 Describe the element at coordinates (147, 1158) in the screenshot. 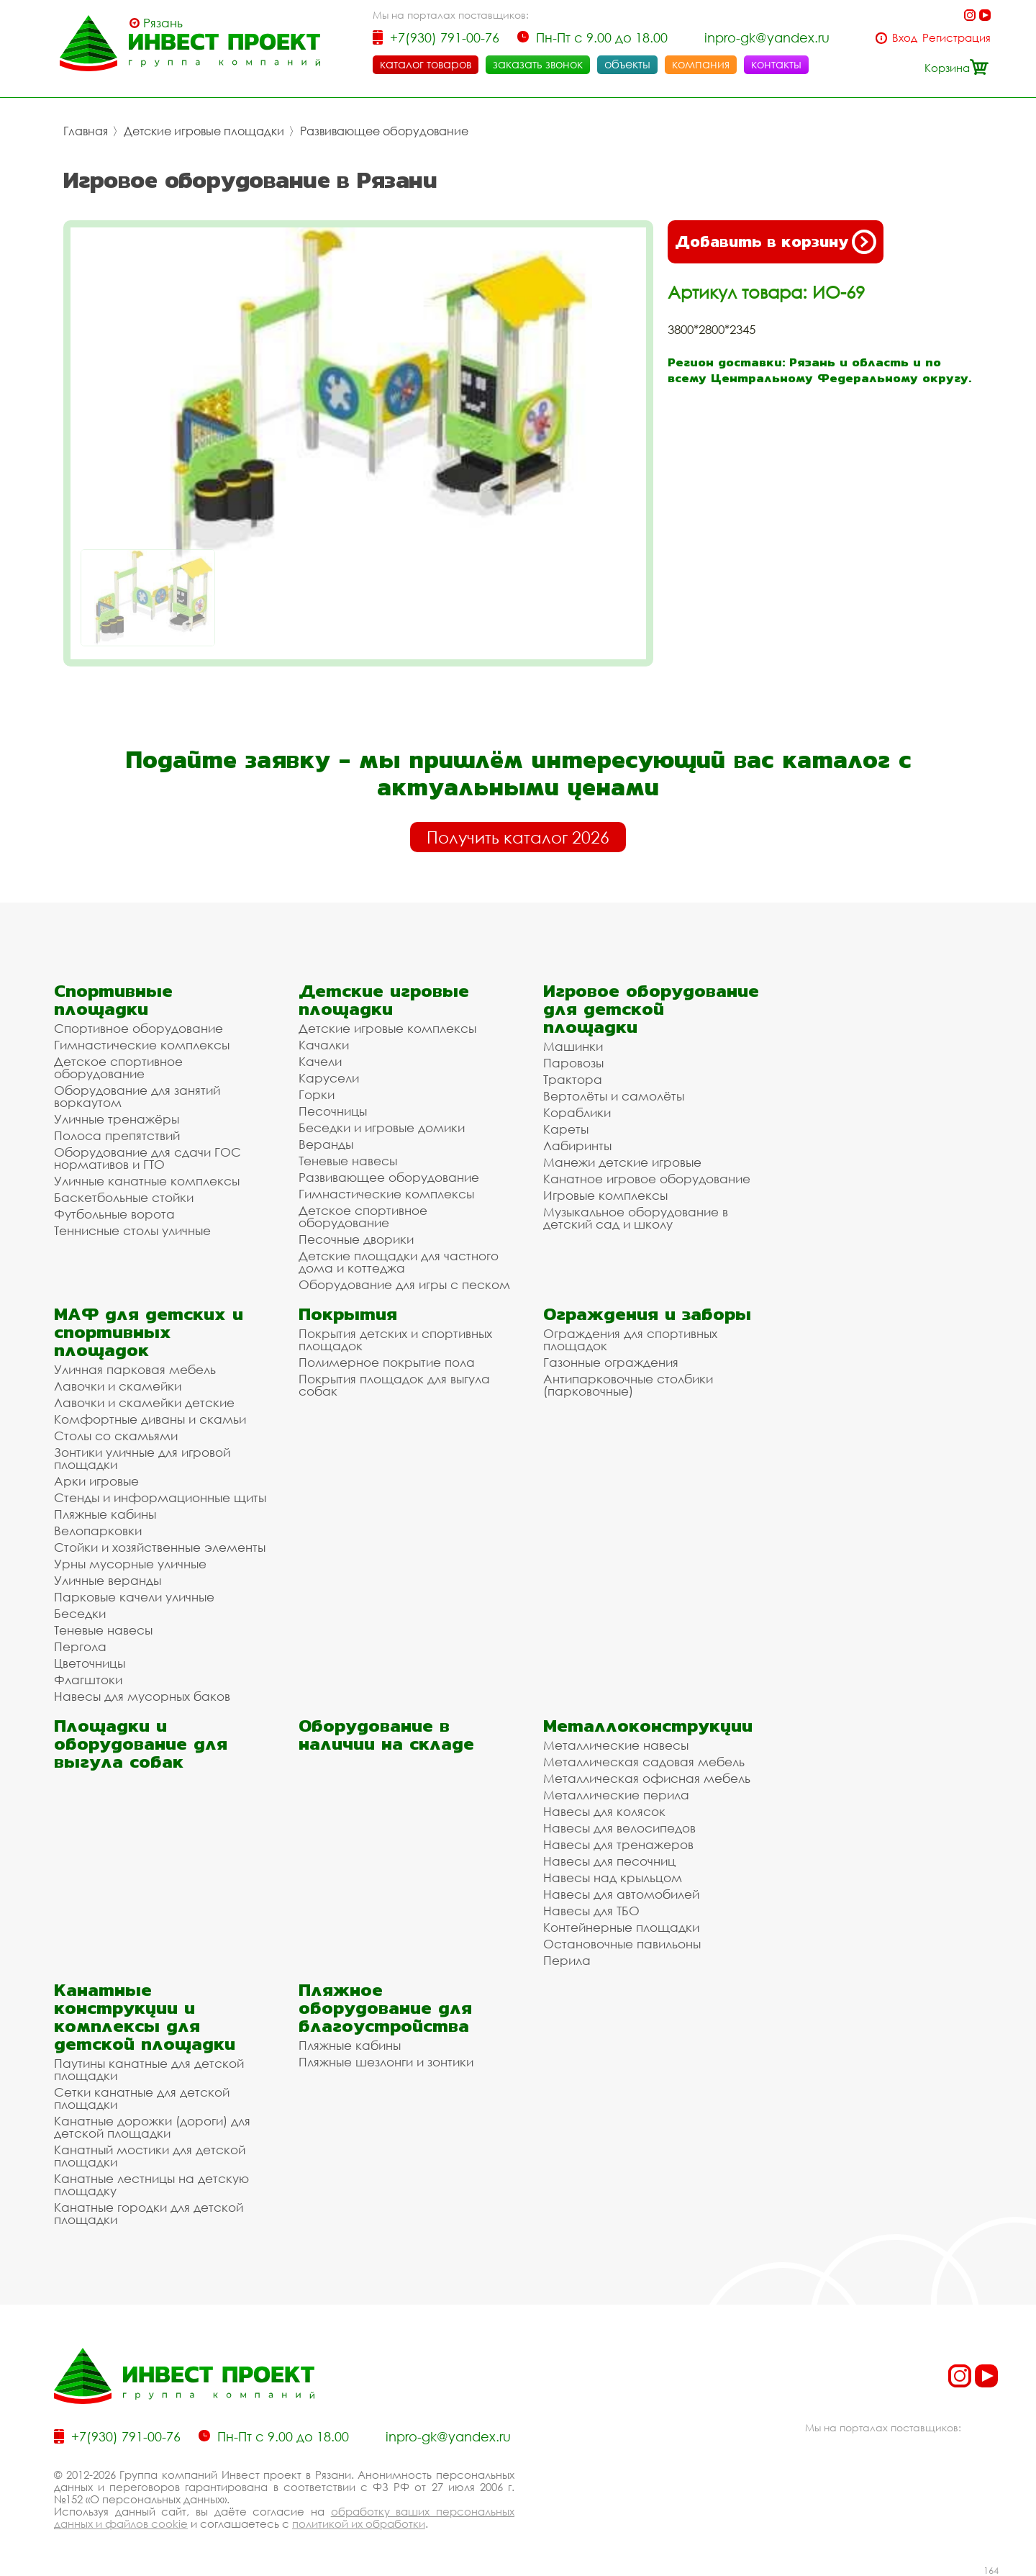

I see `Оборудование для сдачи ГОС нормативов и ГТО` at that location.